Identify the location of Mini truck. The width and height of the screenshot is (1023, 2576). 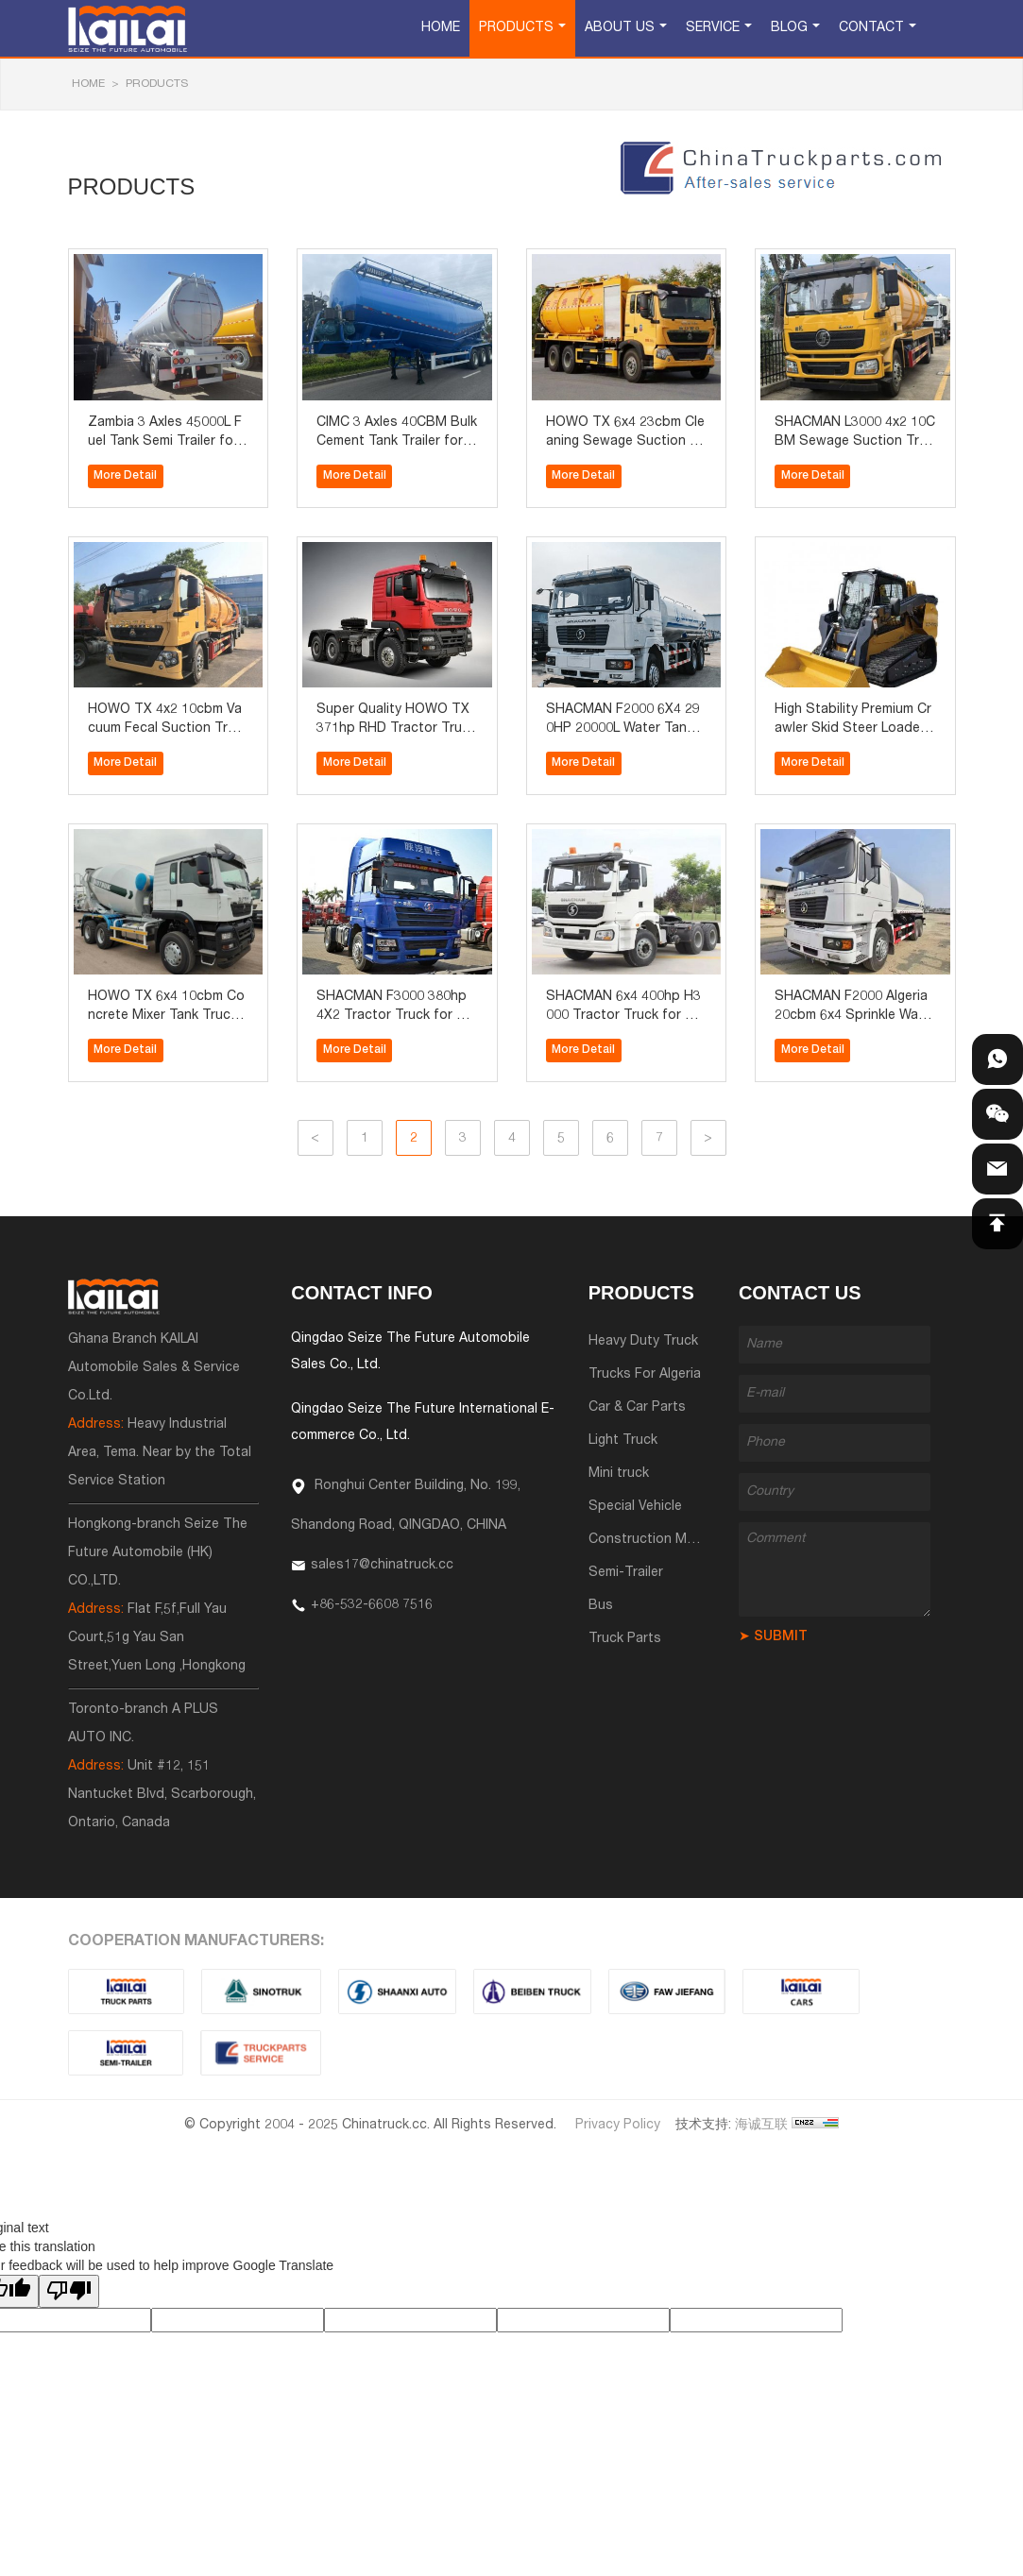
(618, 1474).